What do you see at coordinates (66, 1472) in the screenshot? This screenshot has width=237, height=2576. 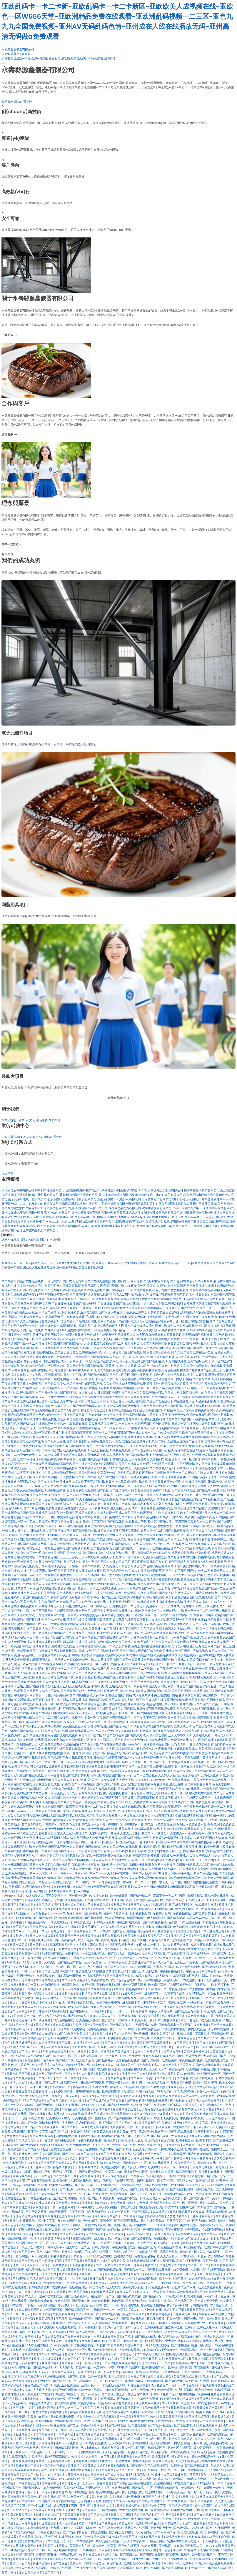 I see `欧美孕妇三级电影` at bounding box center [66, 1472].